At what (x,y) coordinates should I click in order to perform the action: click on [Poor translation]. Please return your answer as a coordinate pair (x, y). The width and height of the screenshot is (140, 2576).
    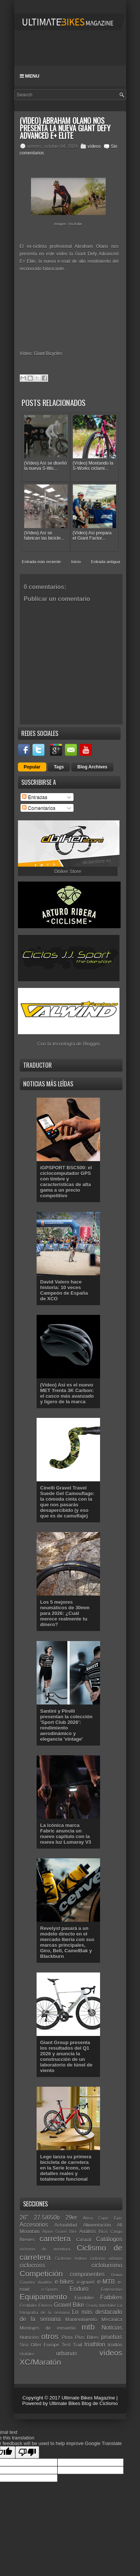
    Looking at the image, I should click on (27, 2452).